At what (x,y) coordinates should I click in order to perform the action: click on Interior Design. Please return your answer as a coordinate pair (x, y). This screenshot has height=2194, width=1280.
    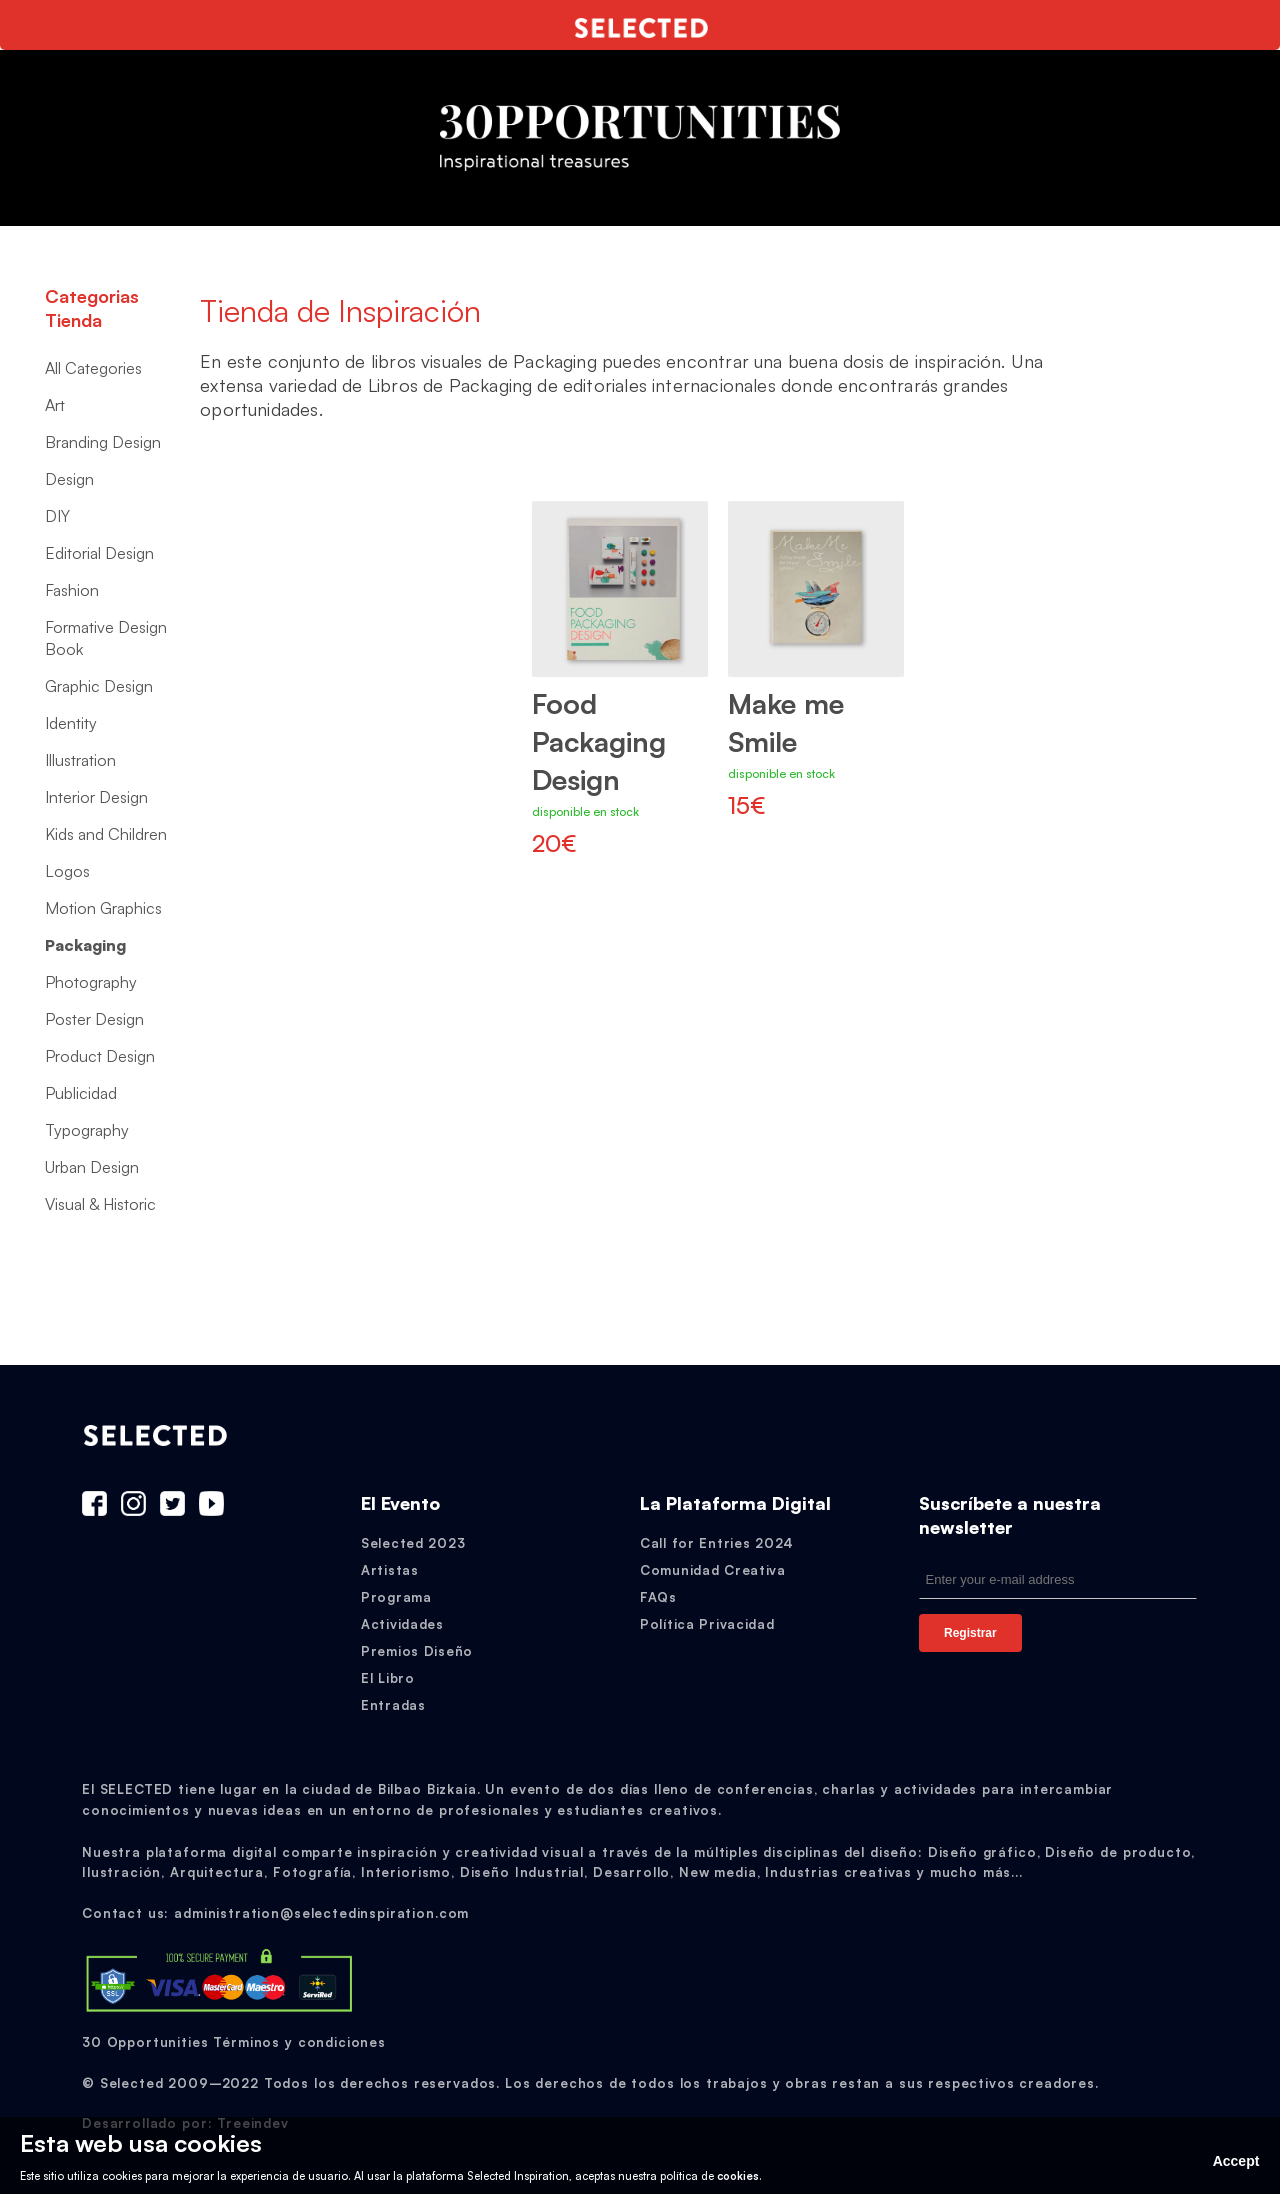
    Looking at the image, I should click on (96, 797).